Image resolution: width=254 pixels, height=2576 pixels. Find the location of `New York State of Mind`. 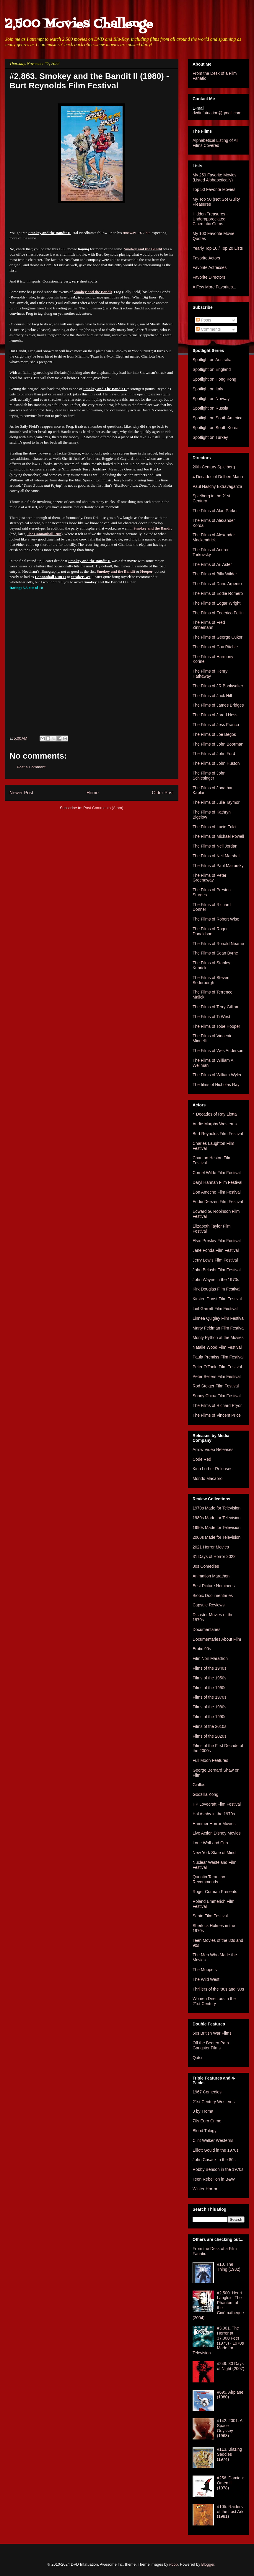

New York State of Mind is located at coordinates (214, 1852).